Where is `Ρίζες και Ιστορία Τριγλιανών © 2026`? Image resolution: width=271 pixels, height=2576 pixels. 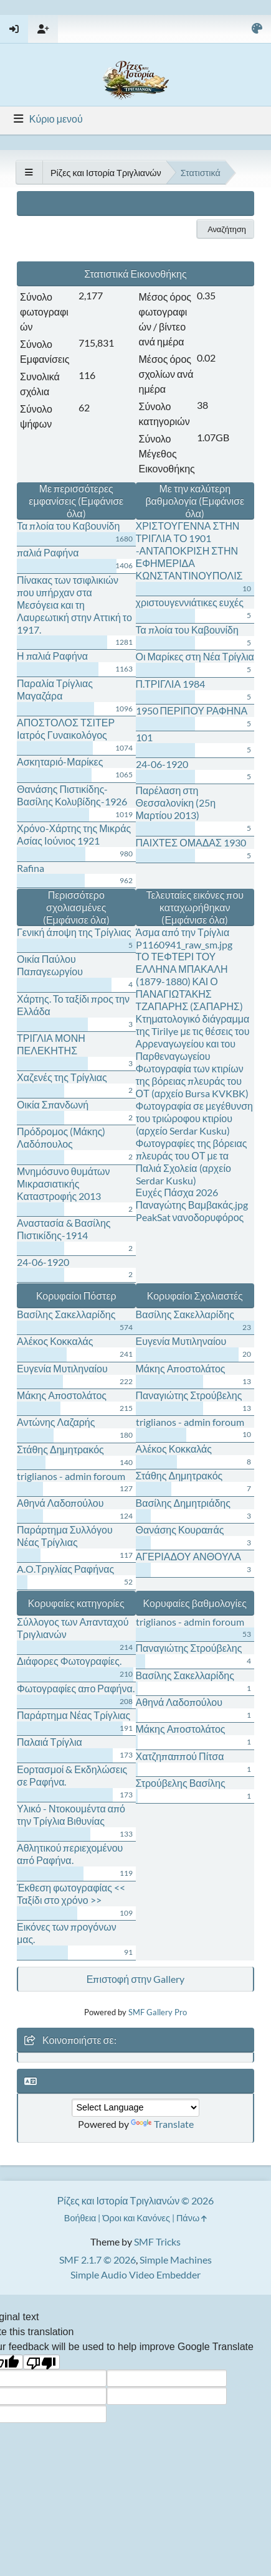
Ρίζες και Ιστορία Τριγλιανών © 2026 is located at coordinates (135, 2200).